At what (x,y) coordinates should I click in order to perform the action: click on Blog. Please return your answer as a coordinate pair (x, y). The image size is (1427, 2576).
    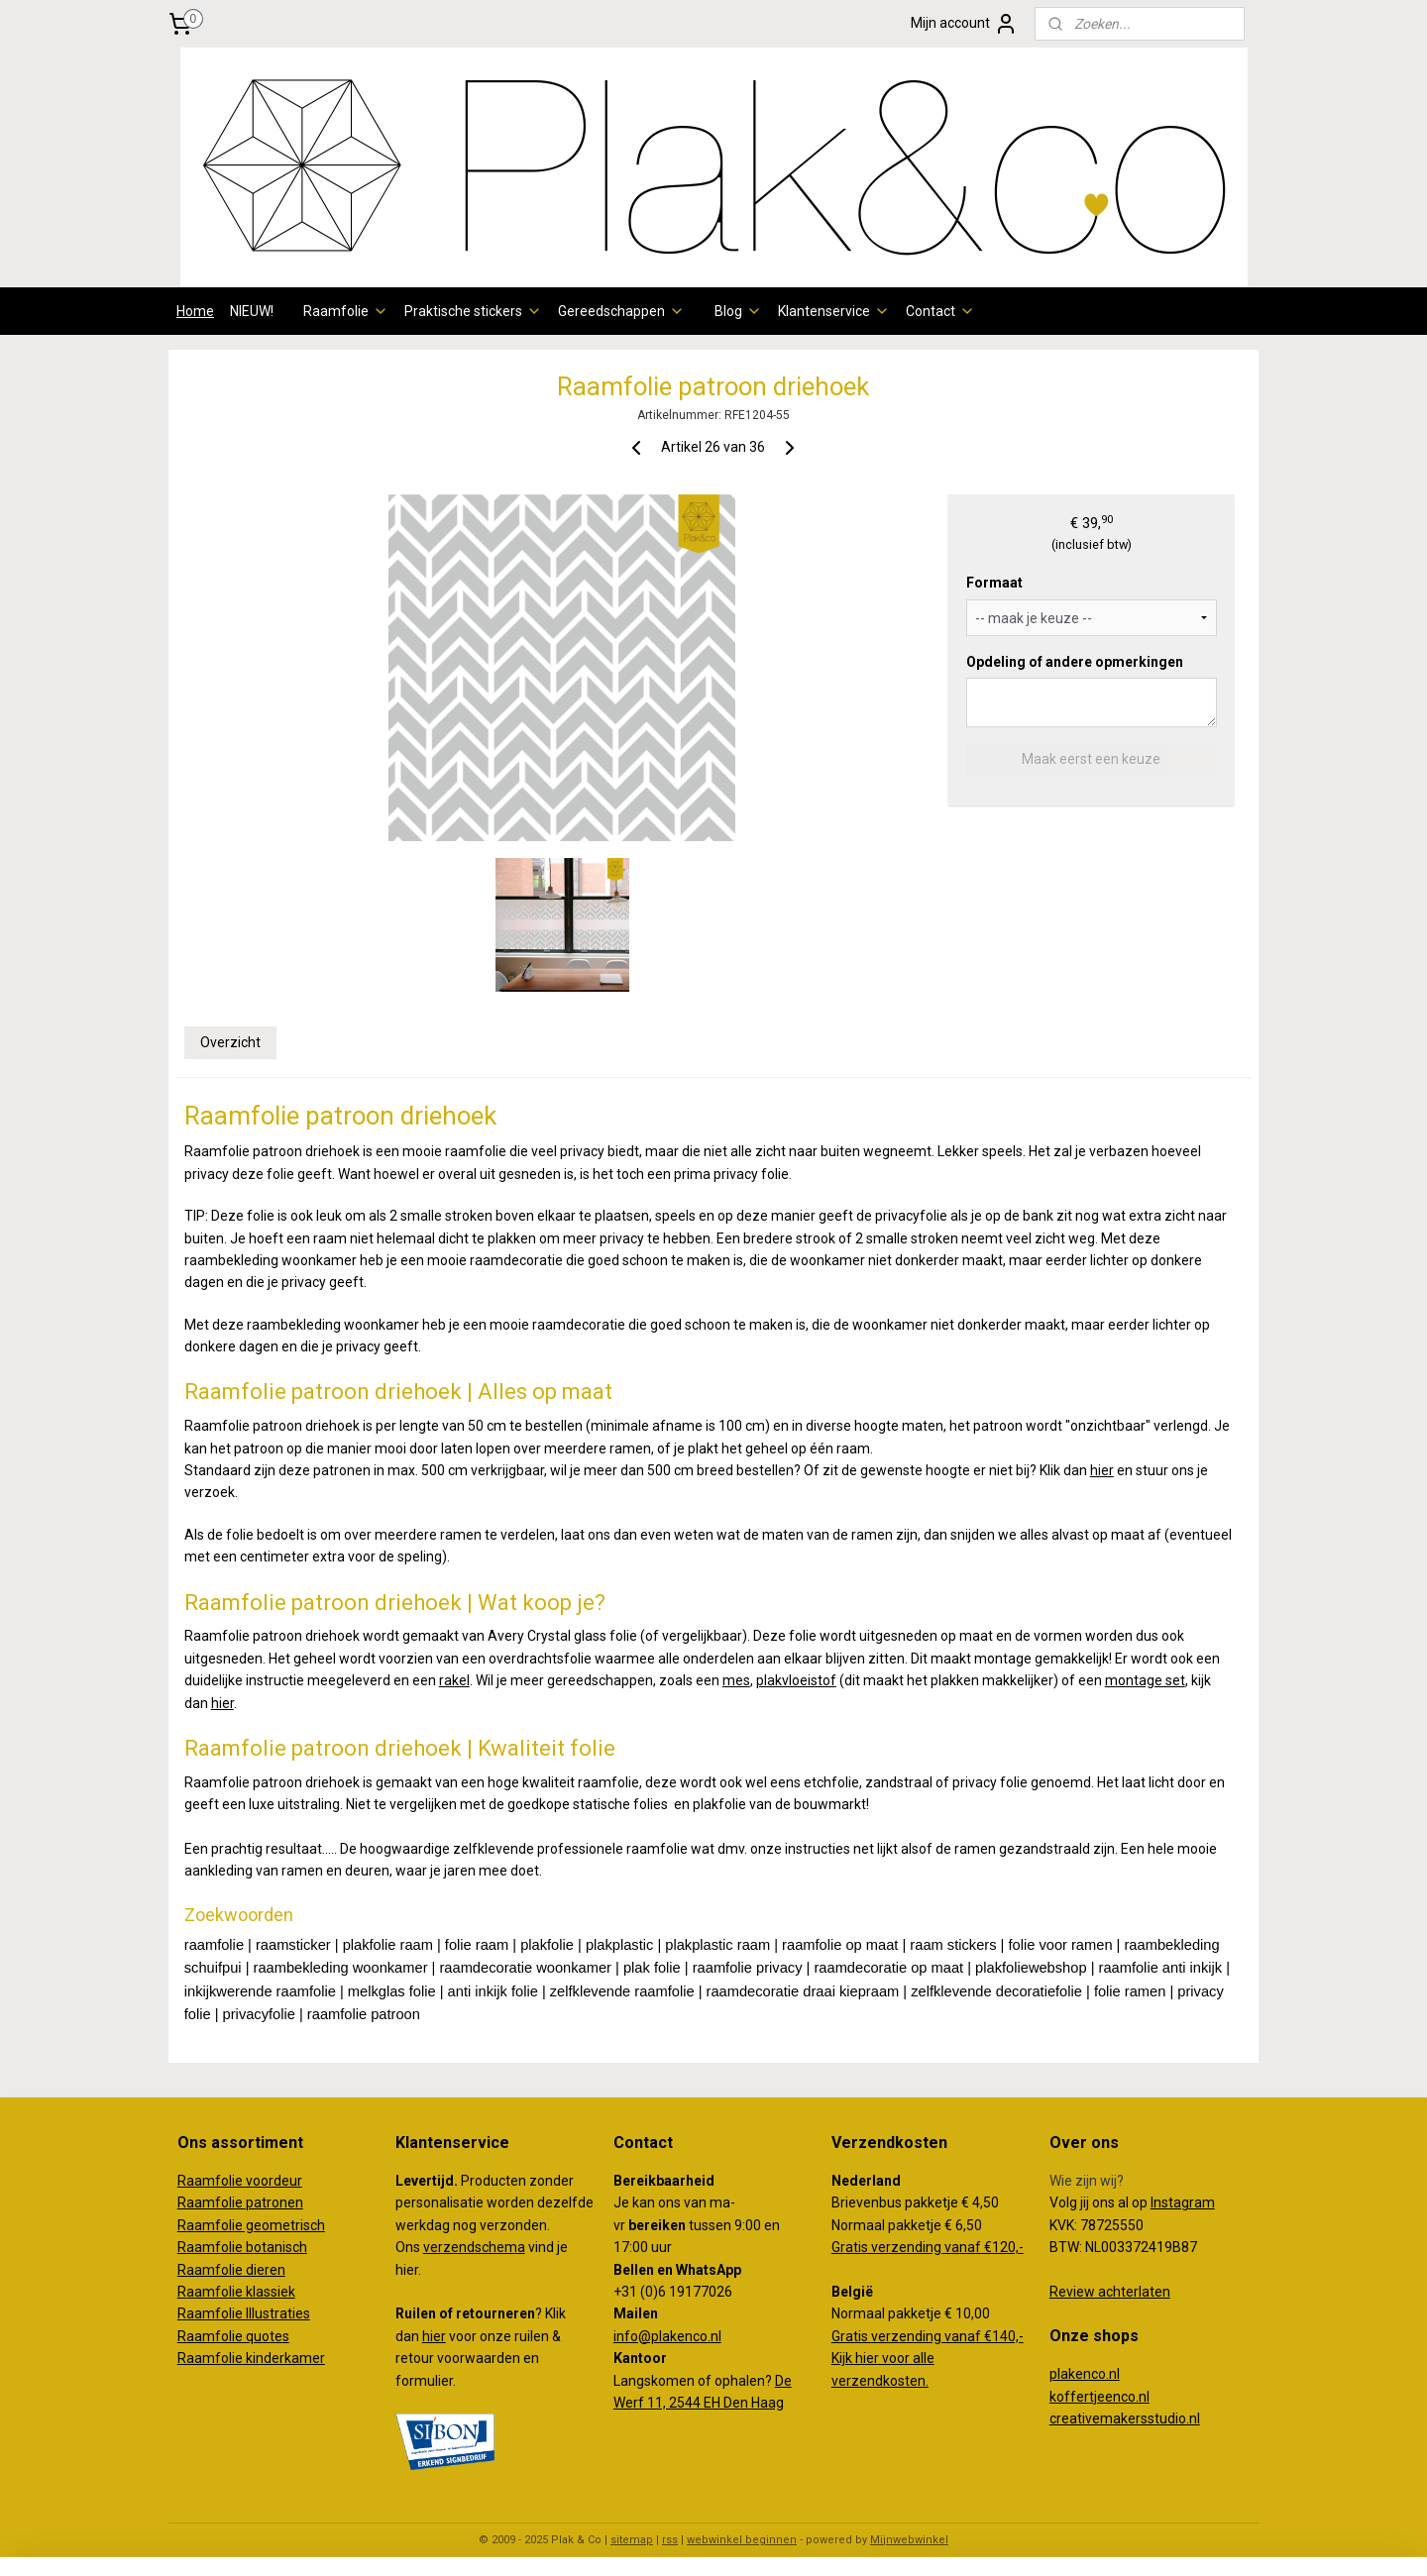
    Looking at the image, I should click on (738, 311).